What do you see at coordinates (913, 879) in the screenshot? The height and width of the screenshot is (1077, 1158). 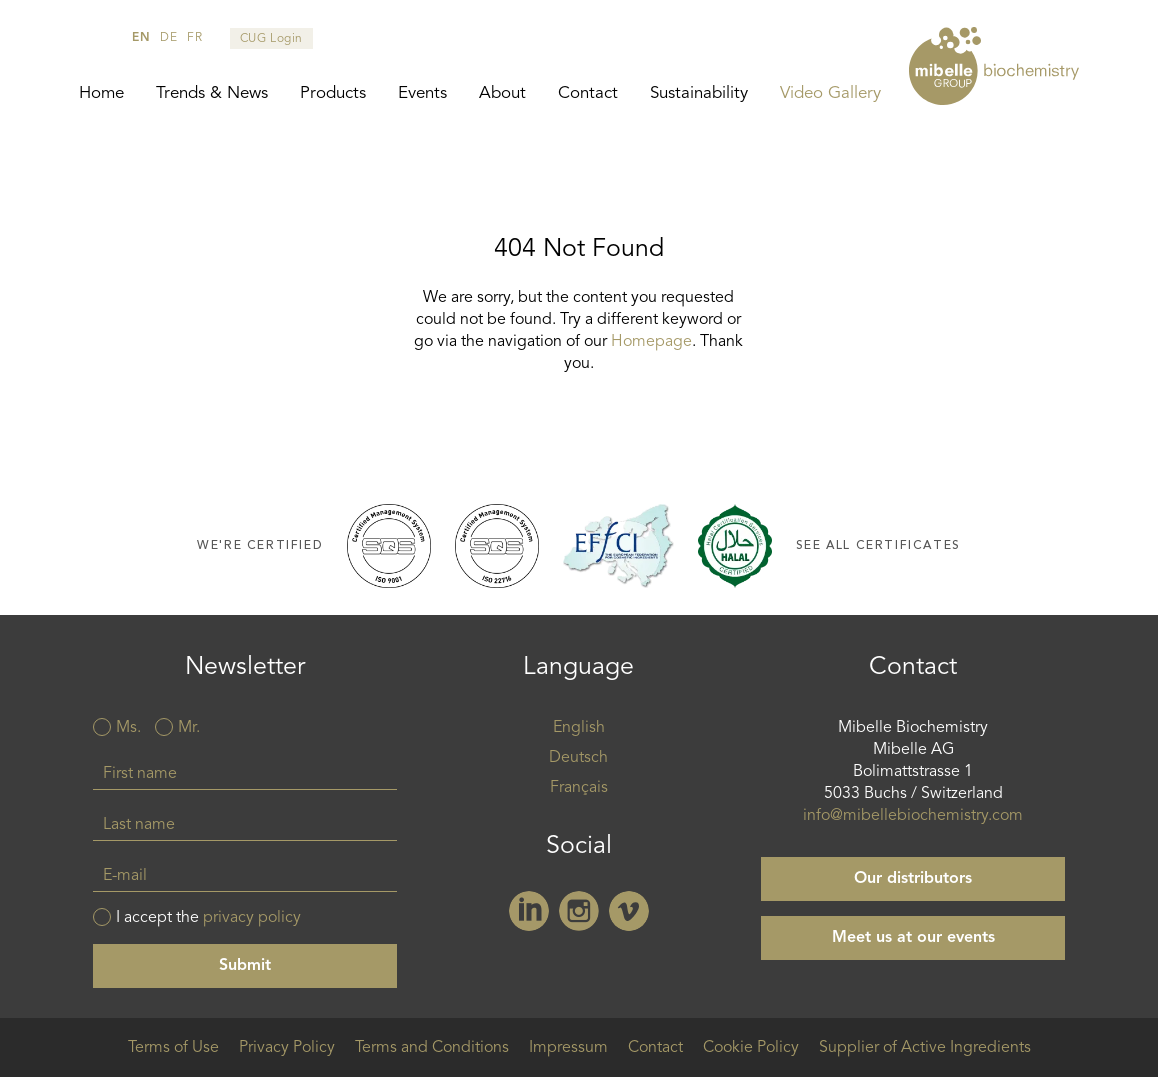 I see `Our distributors` at bounding box center [913, 879].